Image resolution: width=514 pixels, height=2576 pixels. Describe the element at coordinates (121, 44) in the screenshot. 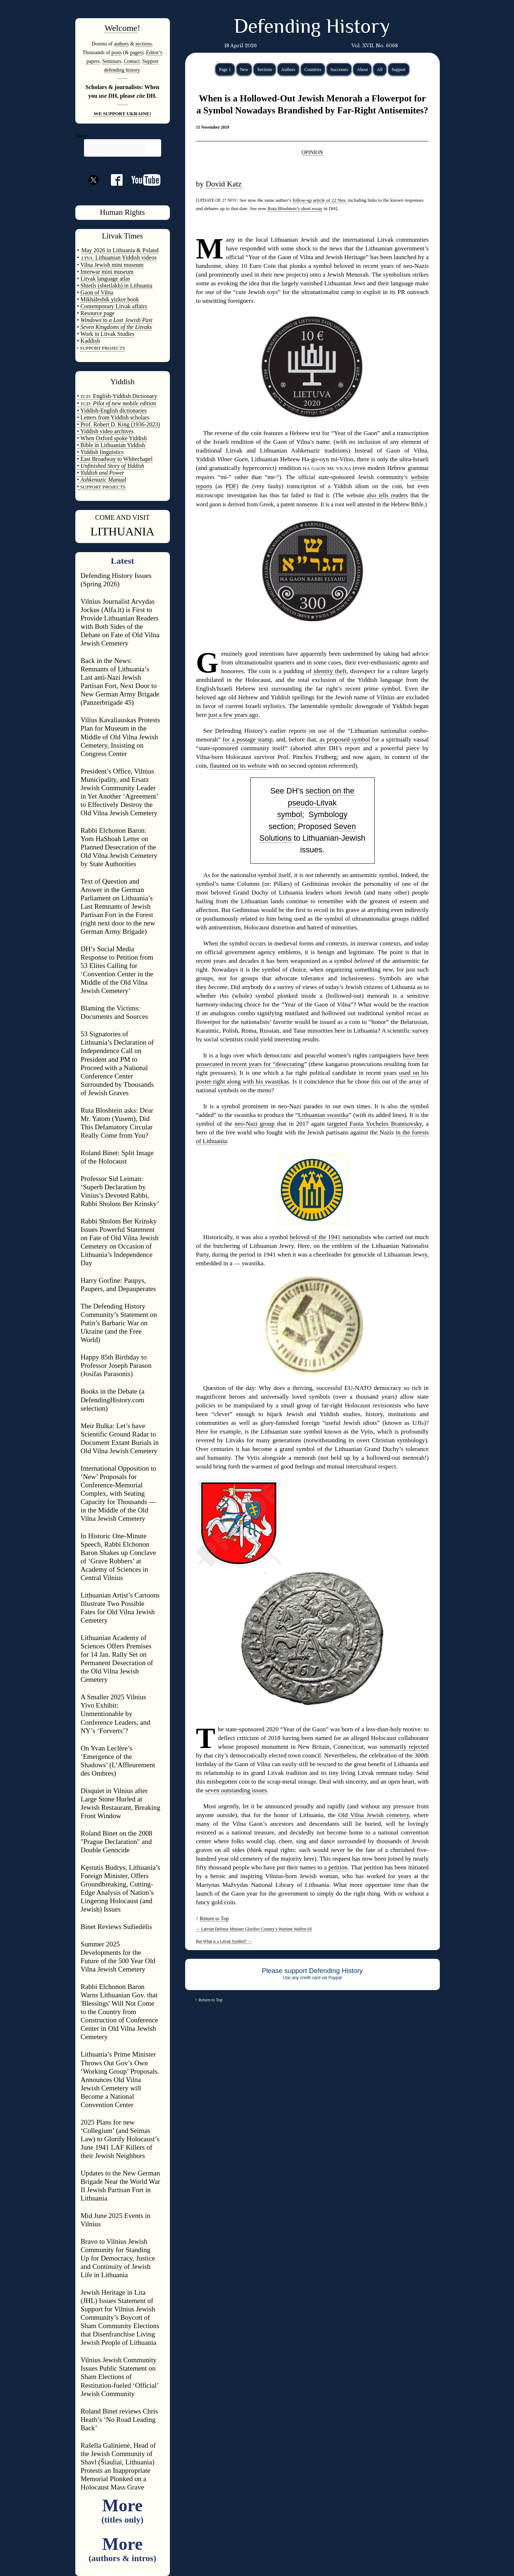

I see `authors` at that location.